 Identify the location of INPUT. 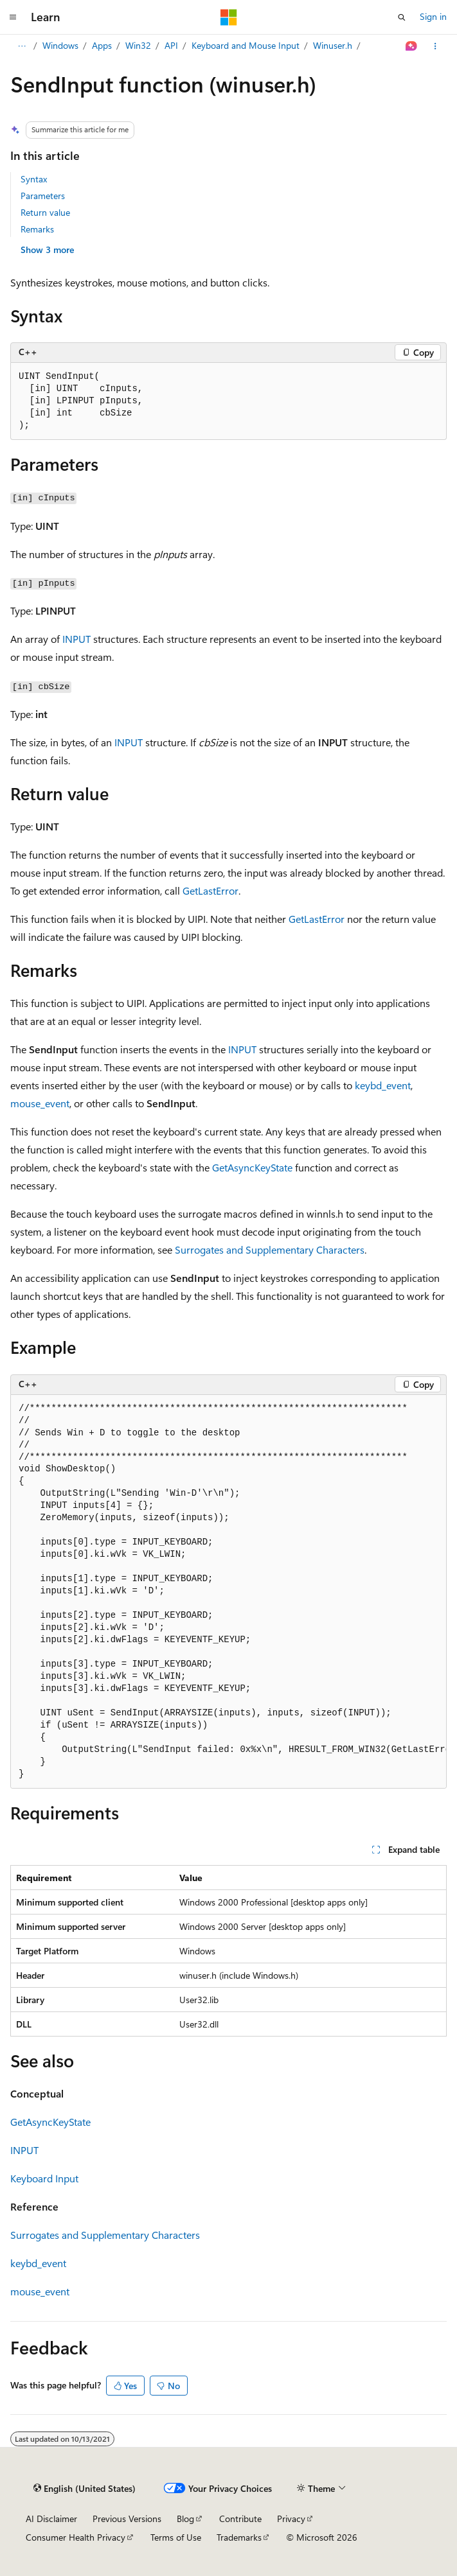
(76, 638).